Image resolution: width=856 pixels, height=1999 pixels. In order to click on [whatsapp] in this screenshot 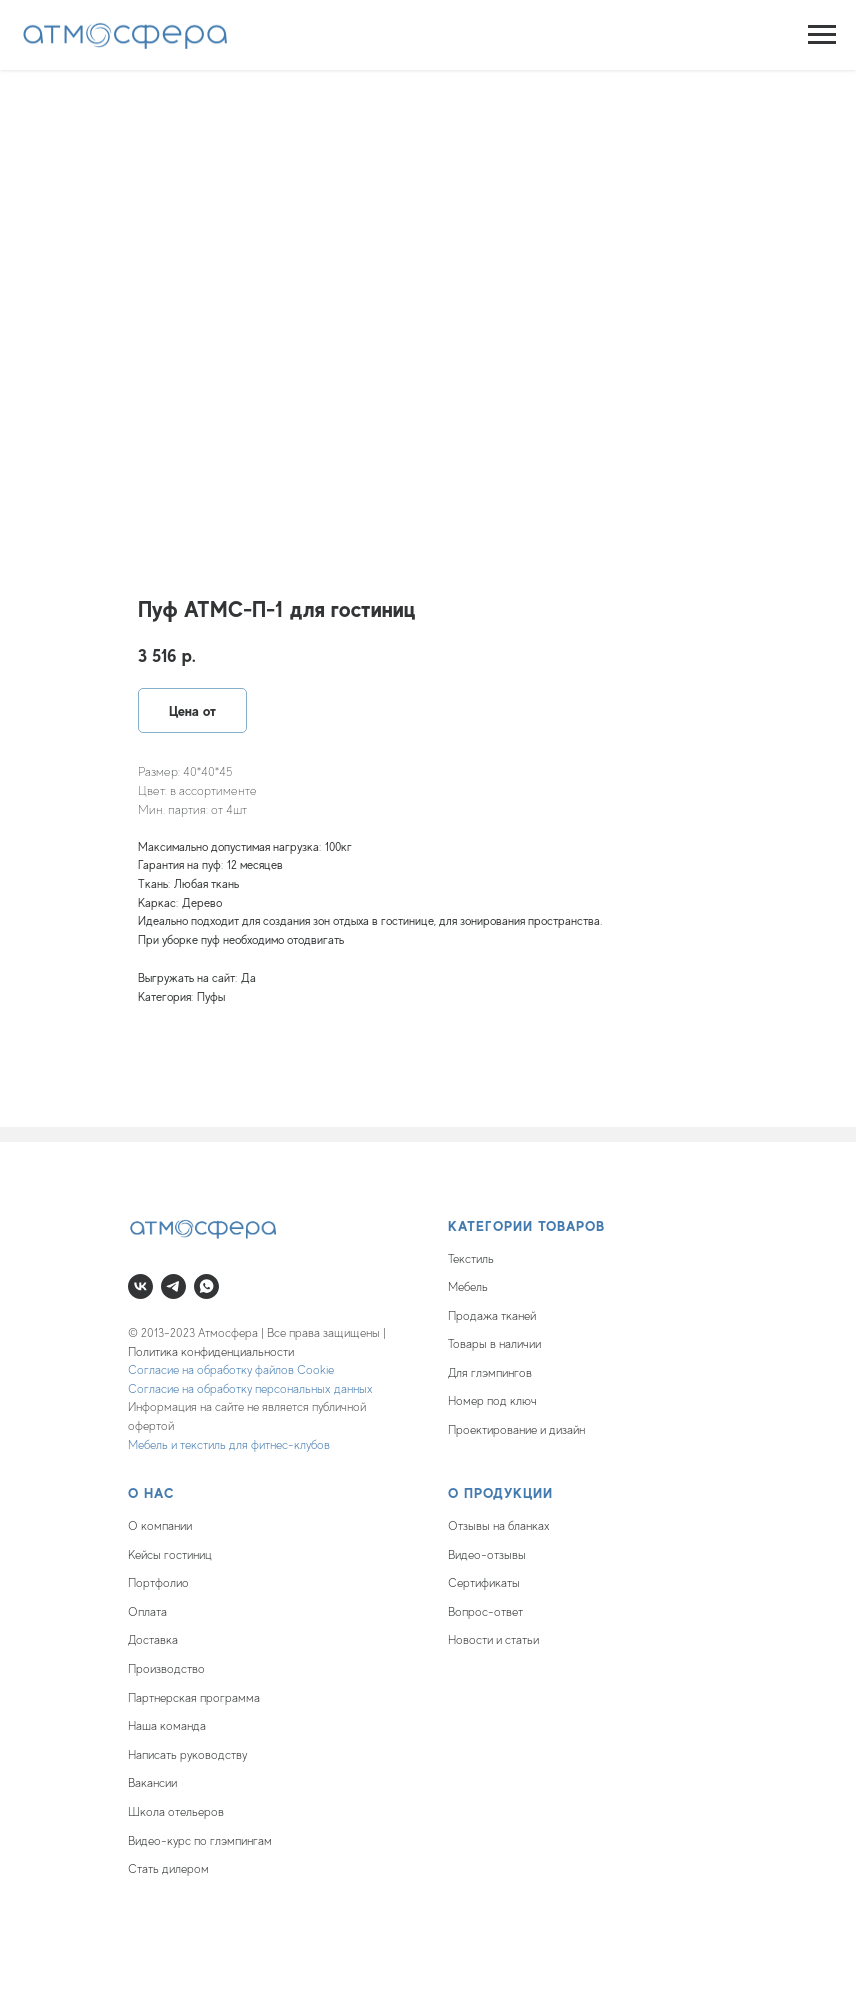, I will do `click(206, 1286)`.